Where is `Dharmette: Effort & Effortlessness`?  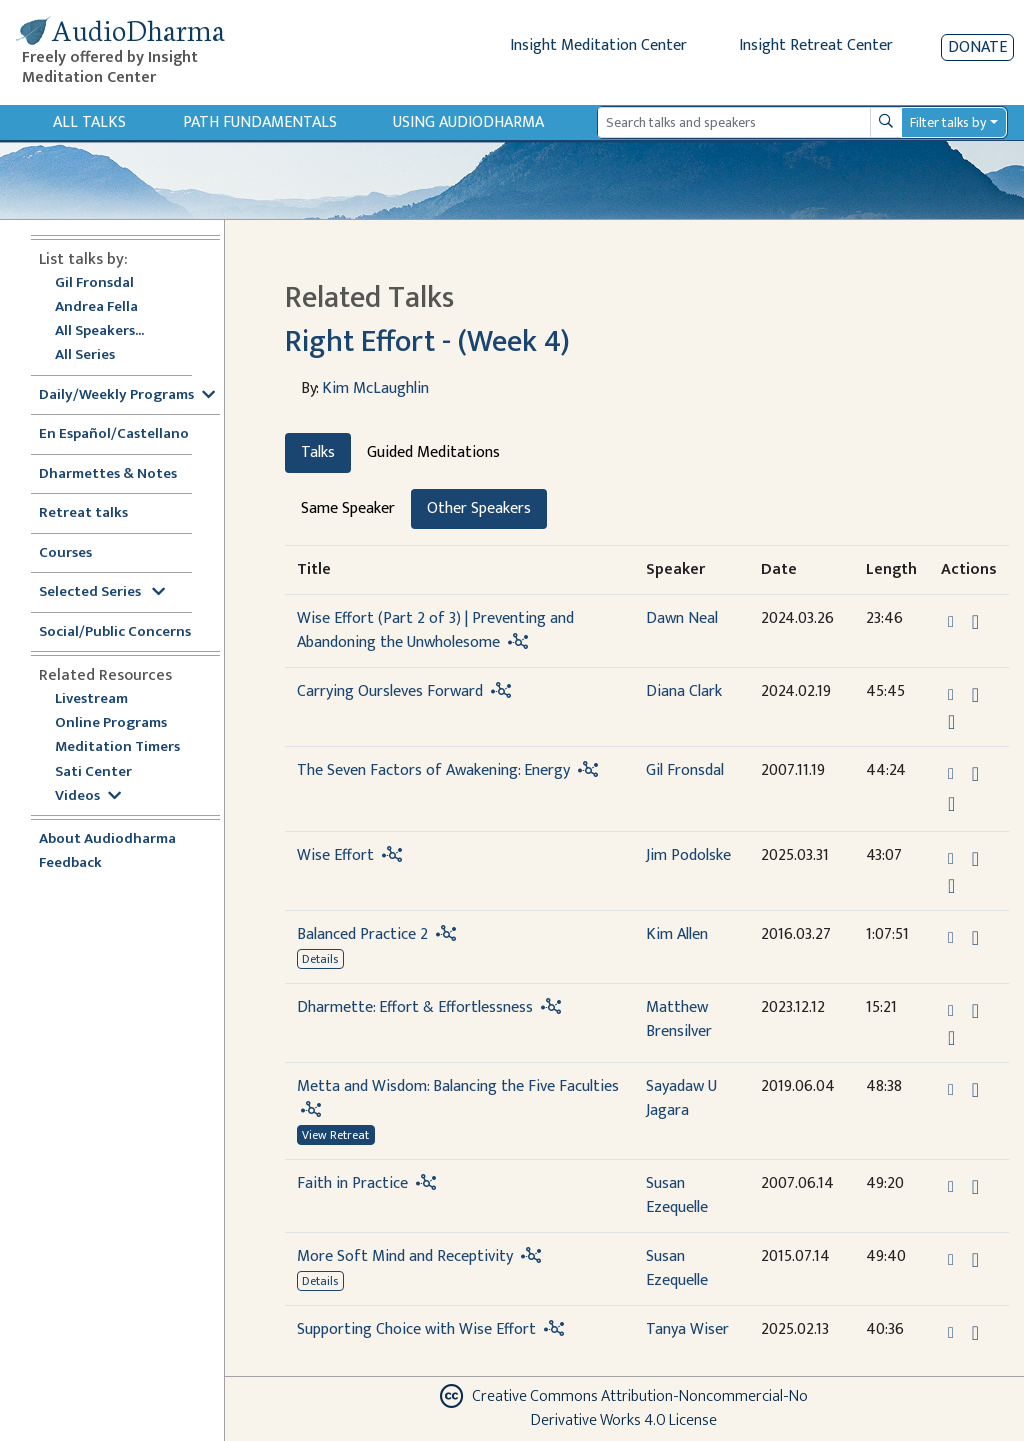 Dharmette: Effort & Effortlessness is located at coordinates (415, 1007).